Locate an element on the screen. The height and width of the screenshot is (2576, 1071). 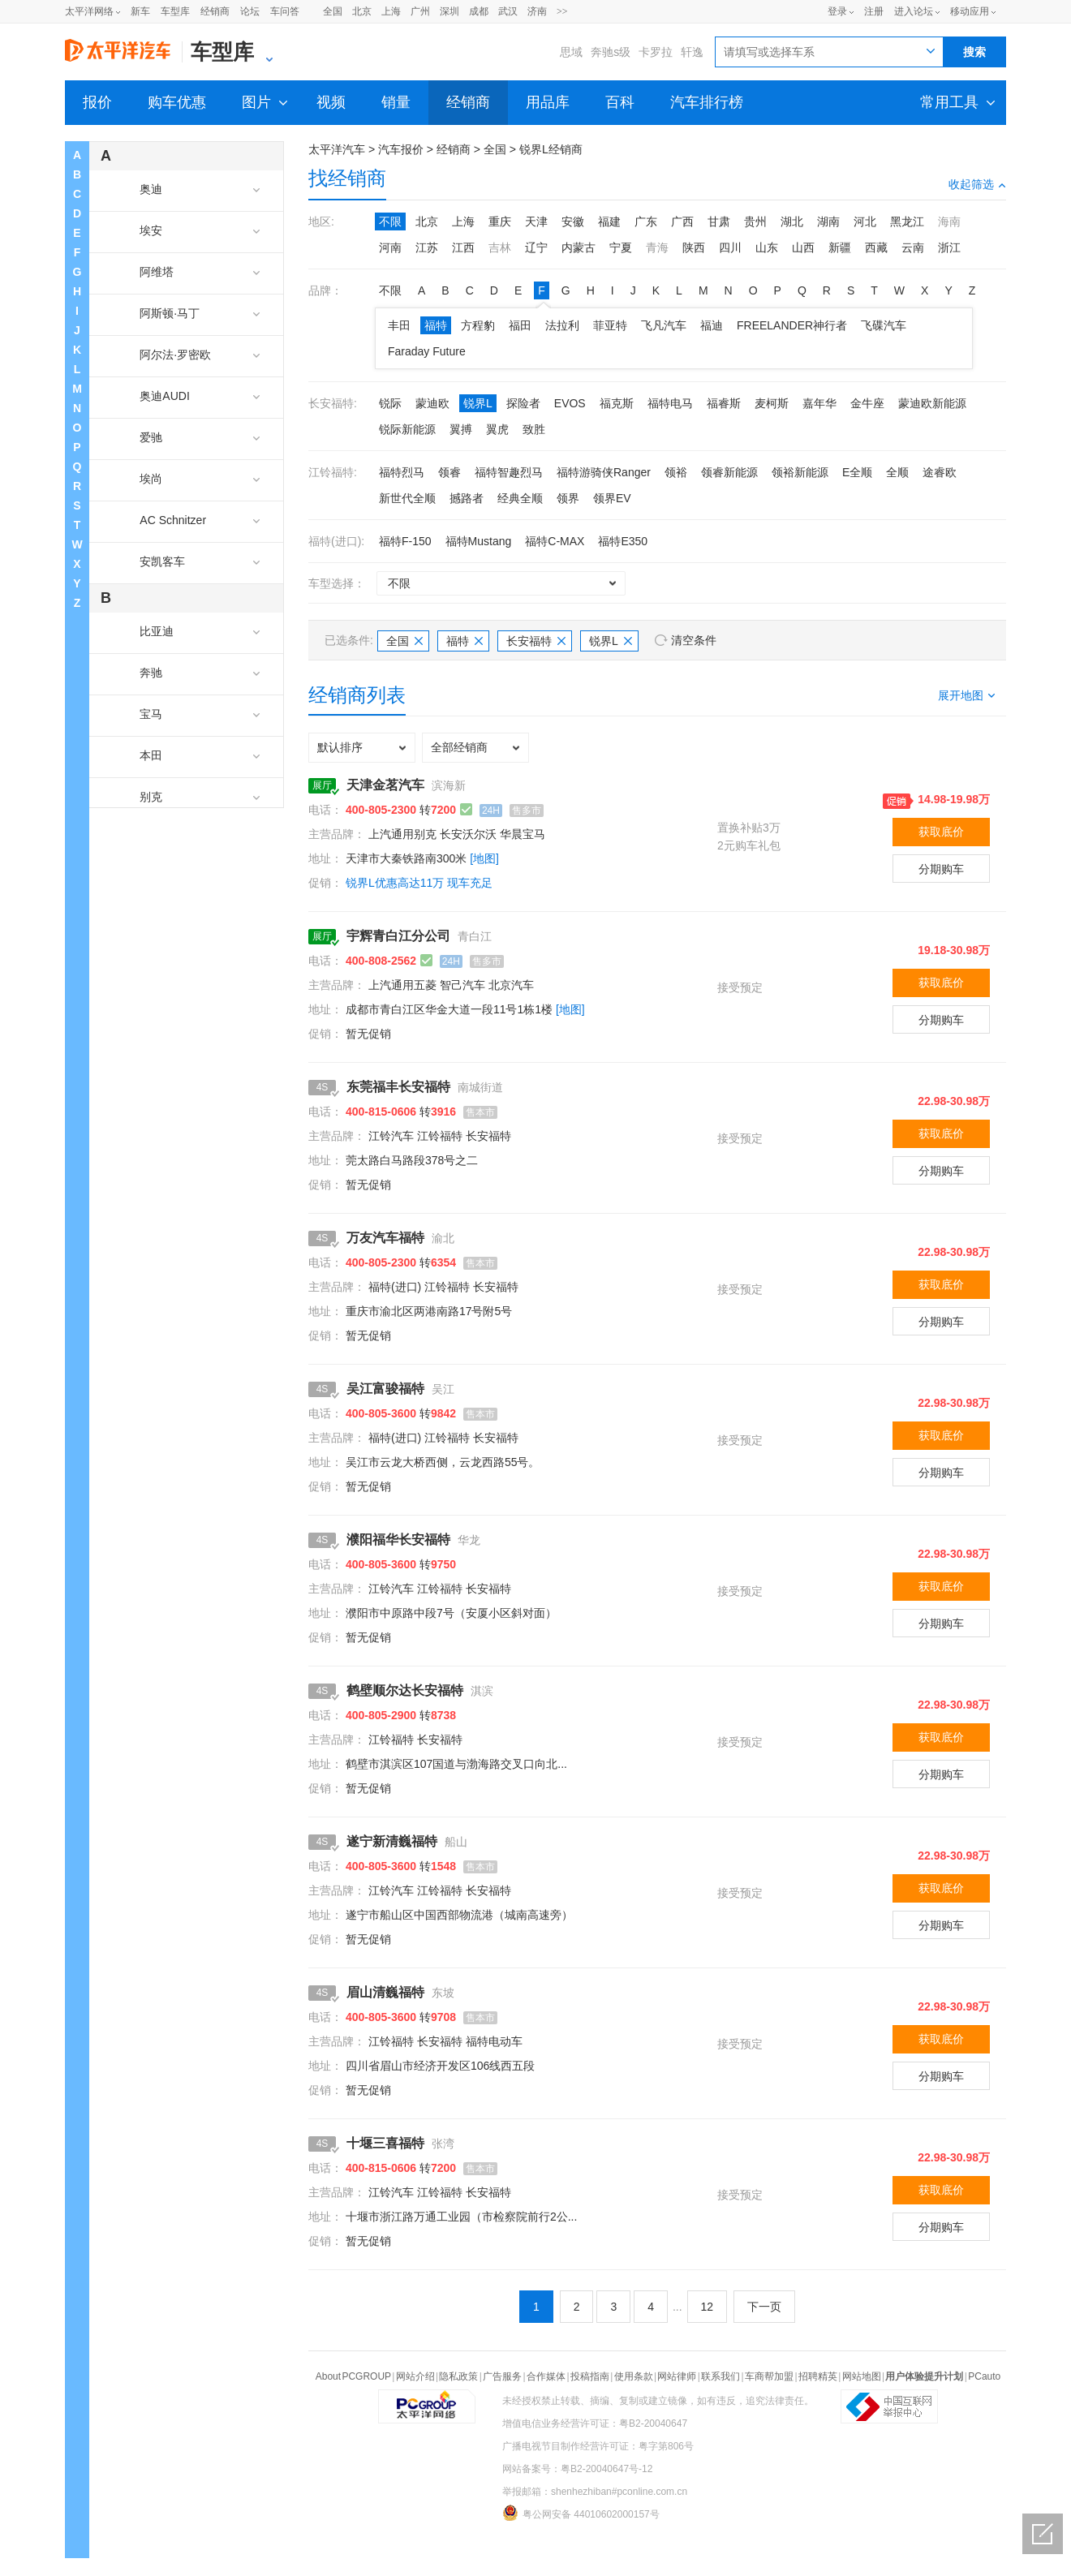
海南 is located at coordinates (949, 221).